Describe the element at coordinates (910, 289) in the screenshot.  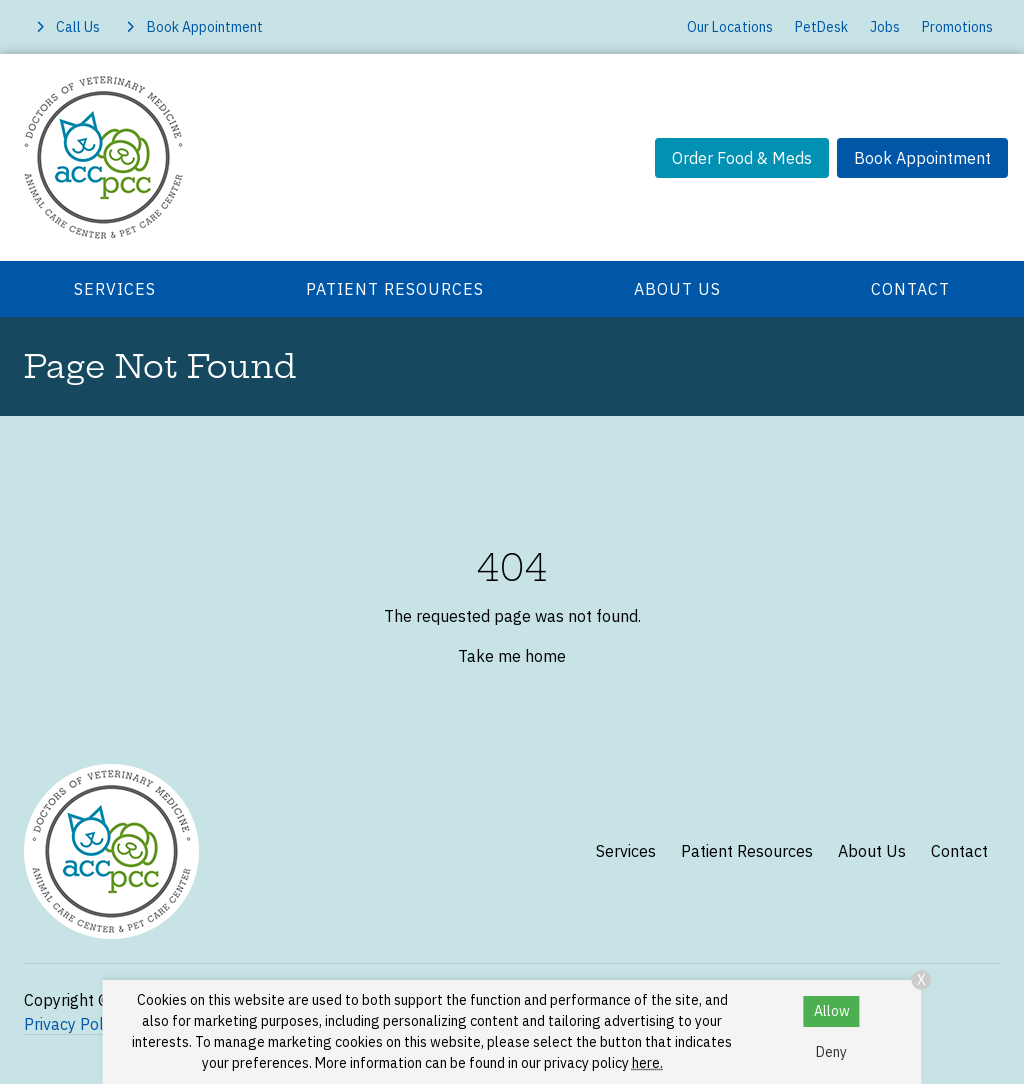
I see `Contact` at that location.